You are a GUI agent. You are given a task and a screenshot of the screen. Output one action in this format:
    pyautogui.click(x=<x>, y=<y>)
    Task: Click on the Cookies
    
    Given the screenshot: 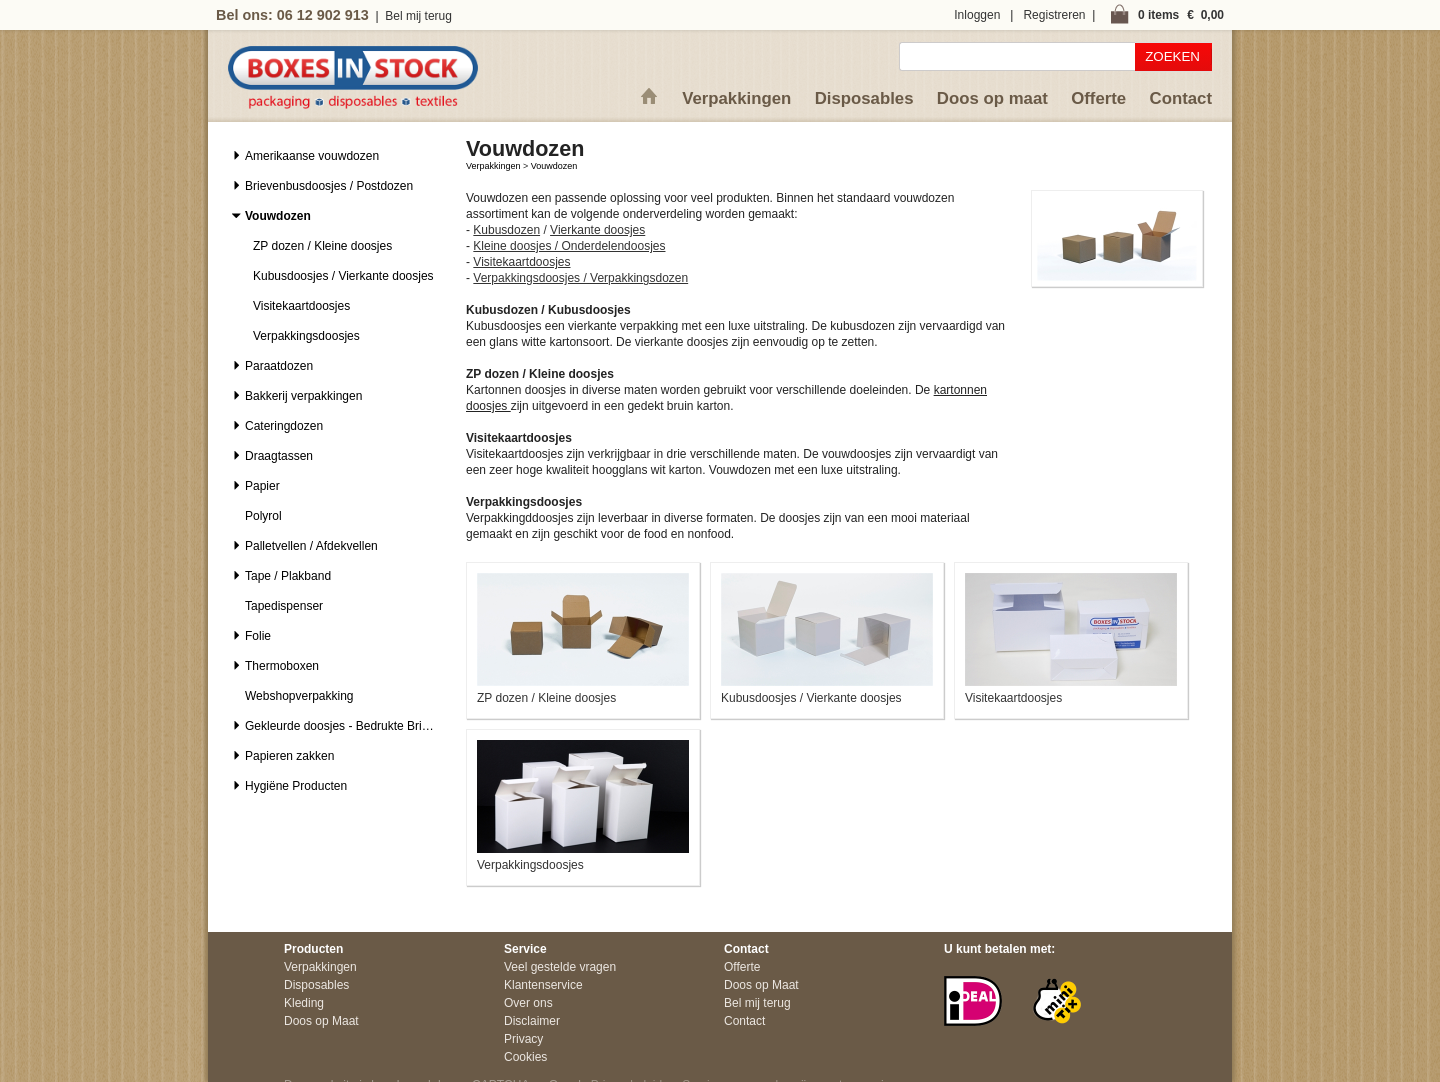 What is the action you would take?
    pyautogui.click(x=525, y=1057)
    